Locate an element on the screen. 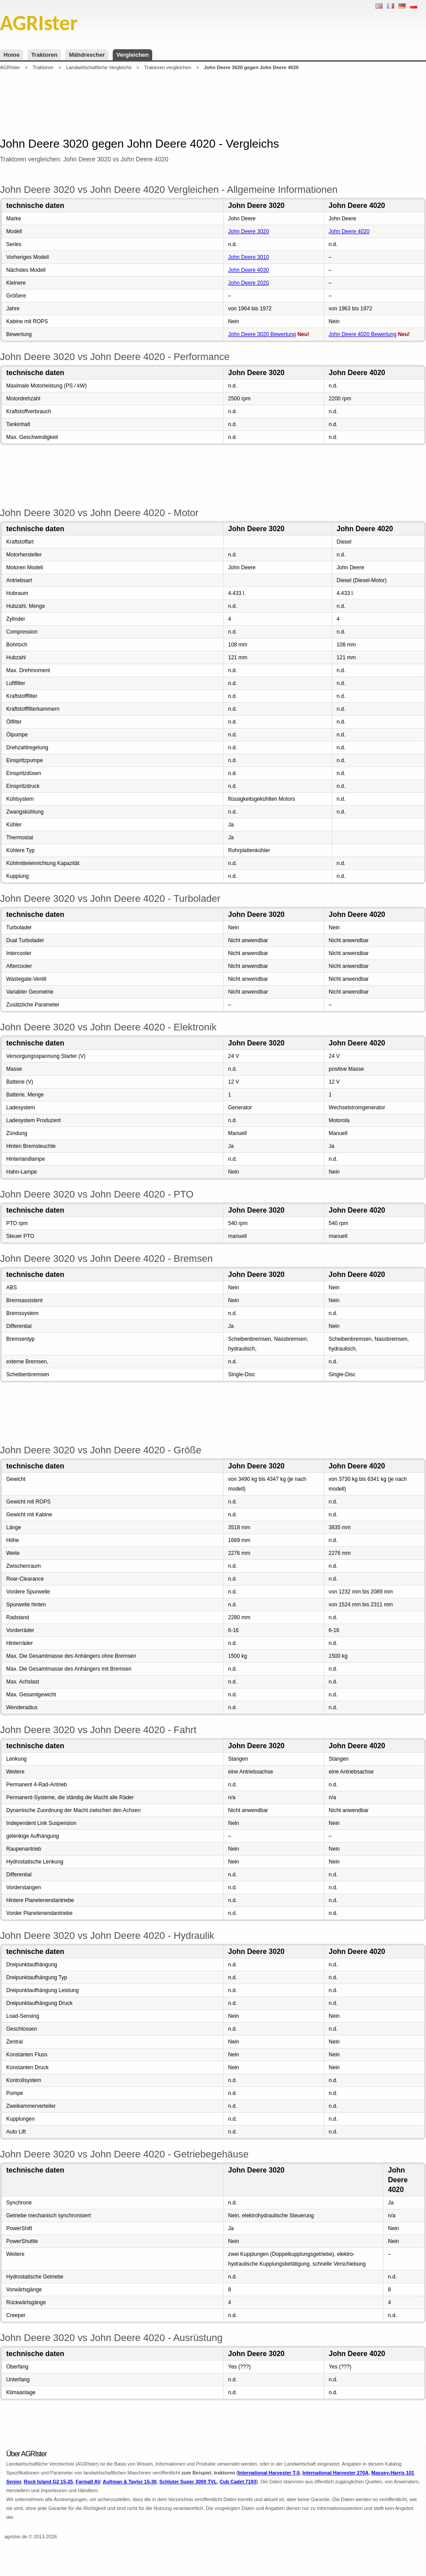 The image size is (426, 2576). Cub Cadet 7193 is located at coordinates (238, 2481).